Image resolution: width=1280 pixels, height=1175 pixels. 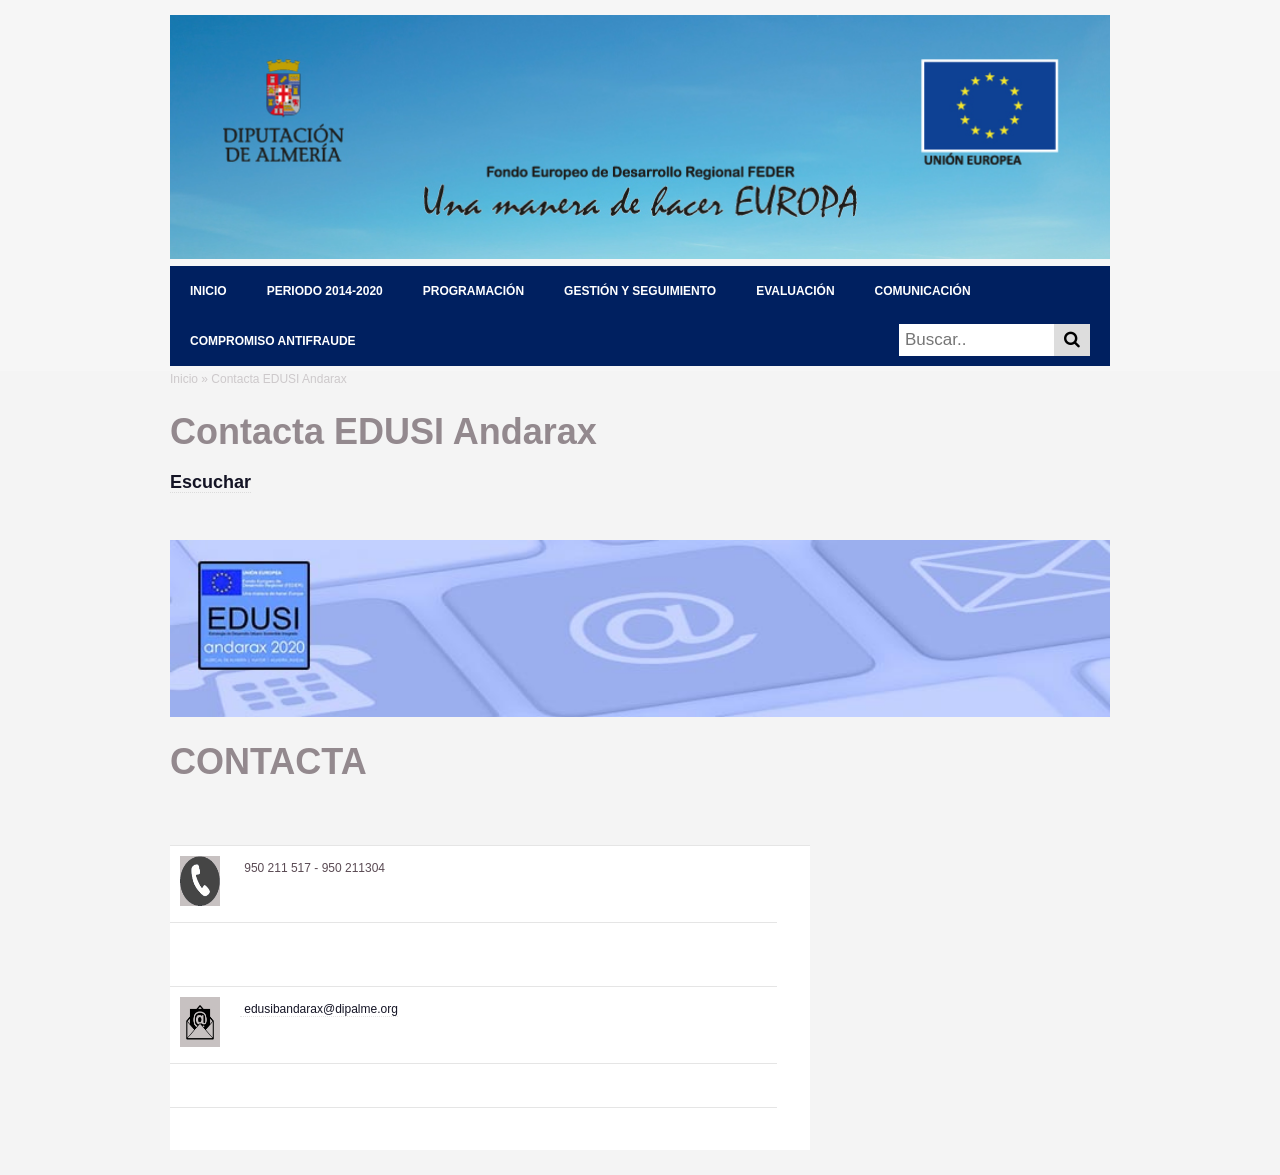 What do you see at coordinates (473, 291) in the screenshot?
I see `PROGRAMACIÓN` at bounding box center [473, 291].